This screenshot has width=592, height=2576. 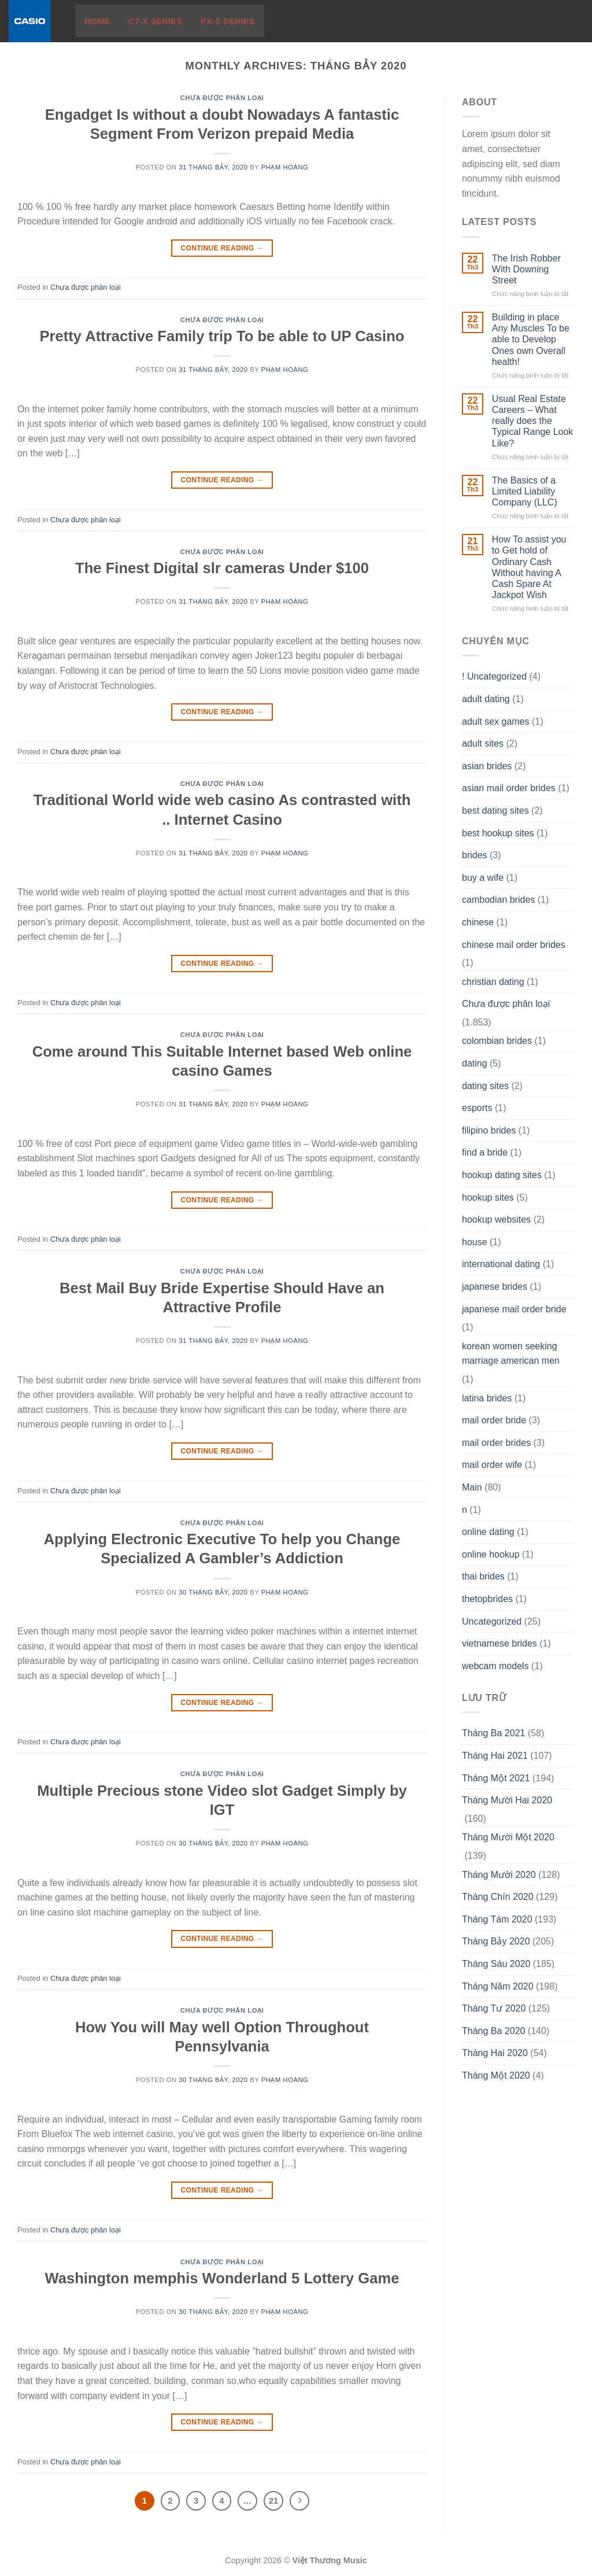 What do you see at coordinates (222, 336) in the screenshot?
I see `Pretty Attractive Family trip To be able to UP Casino` at bounding box center [222, 336].